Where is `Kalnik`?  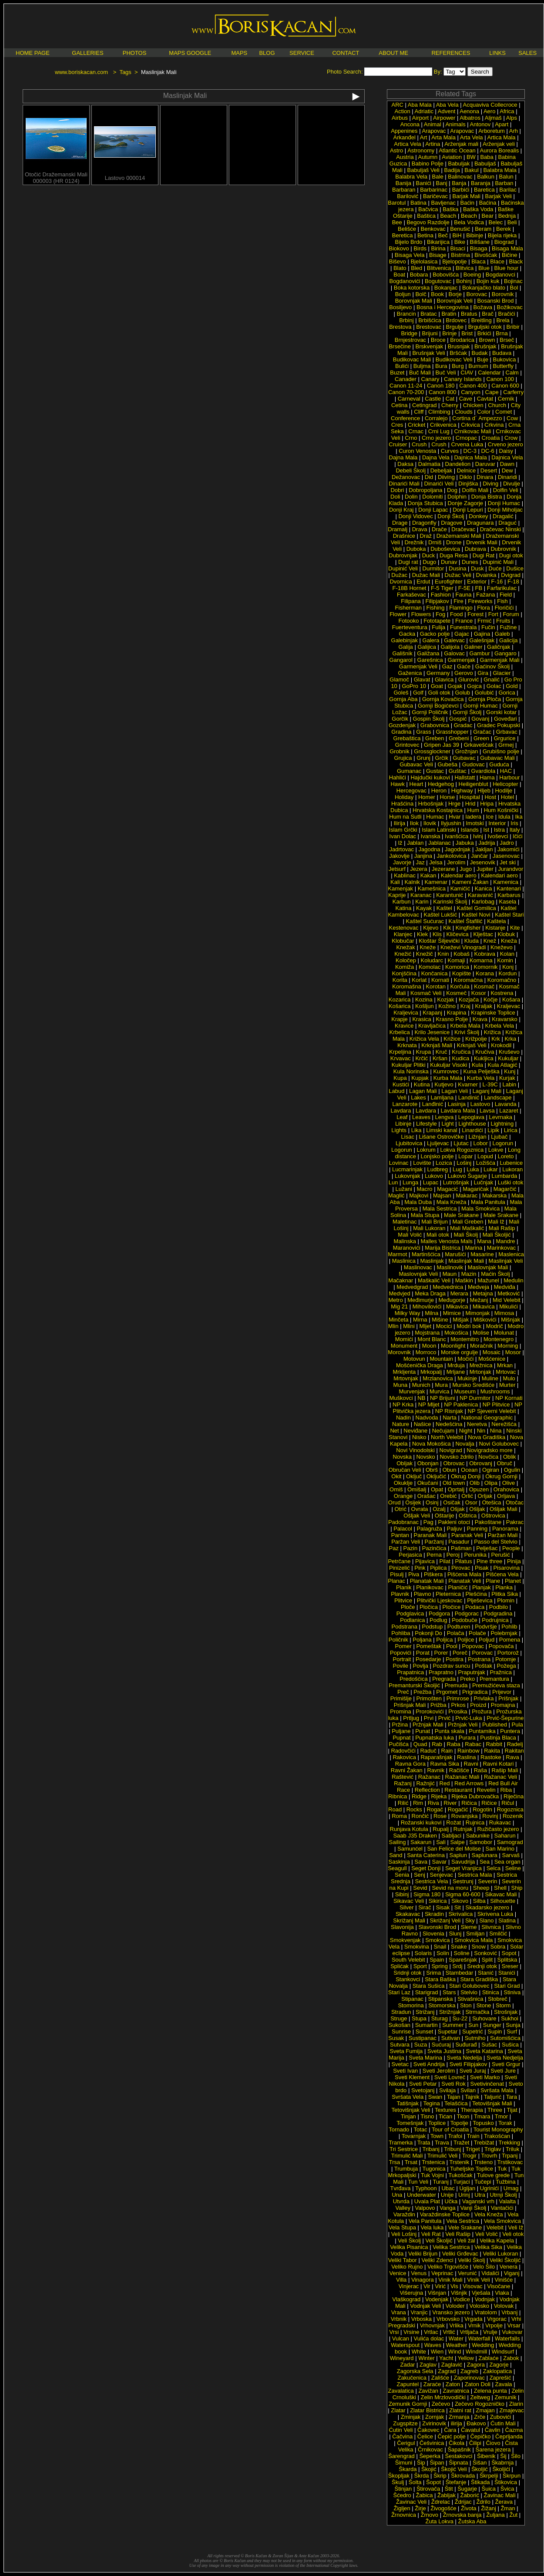
Kalnik is located at coordinates (412, 882).